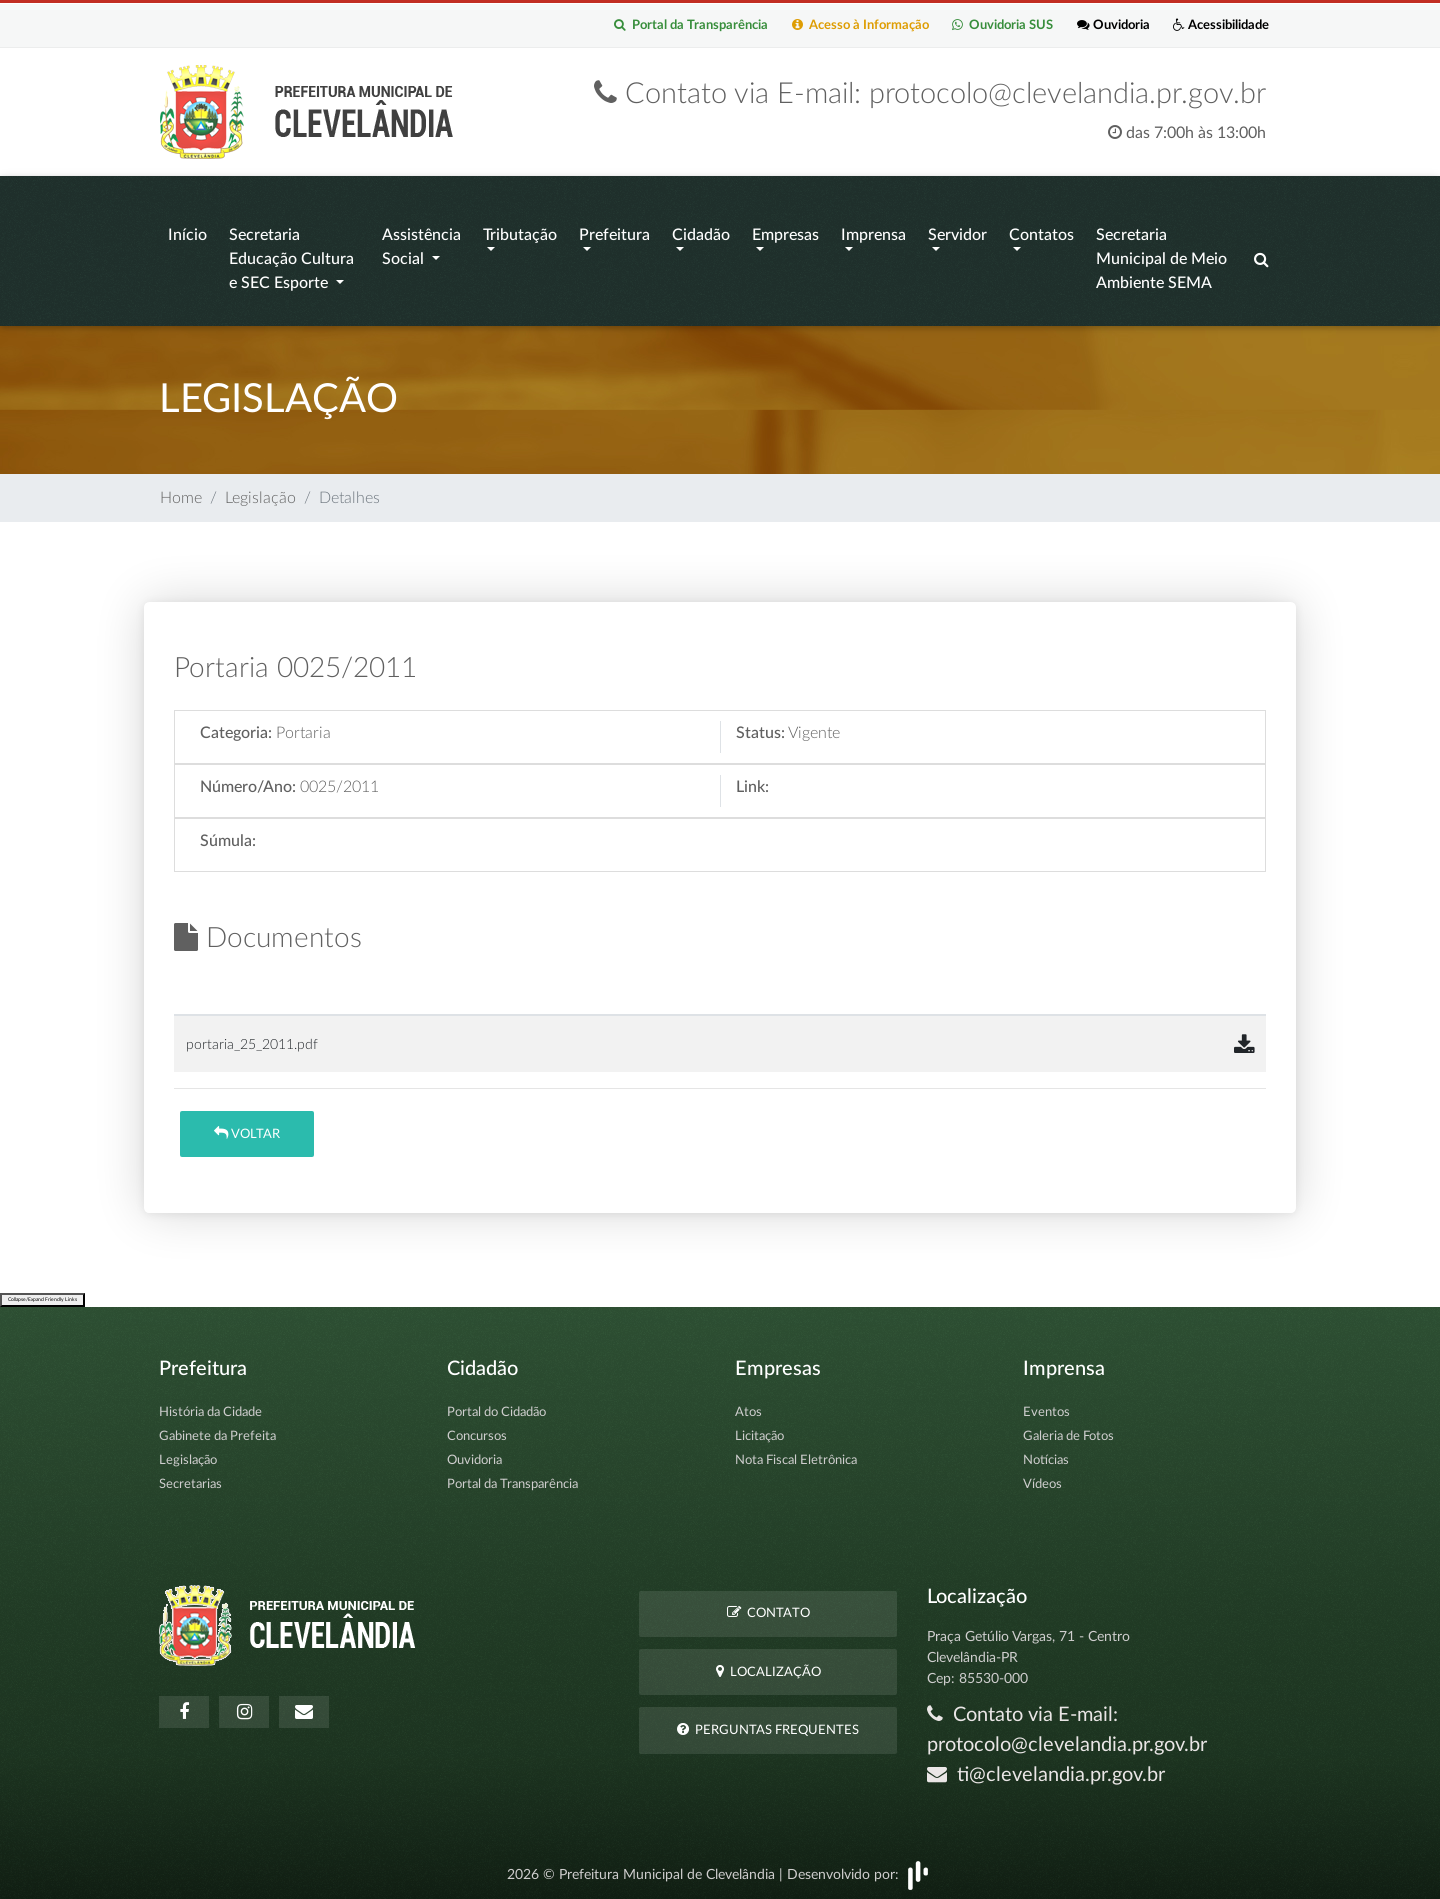 The image size is (1440, 1899). Describe the element at coordinates (1046, 1454) in the screenshot. I see `Notícias` at that location.